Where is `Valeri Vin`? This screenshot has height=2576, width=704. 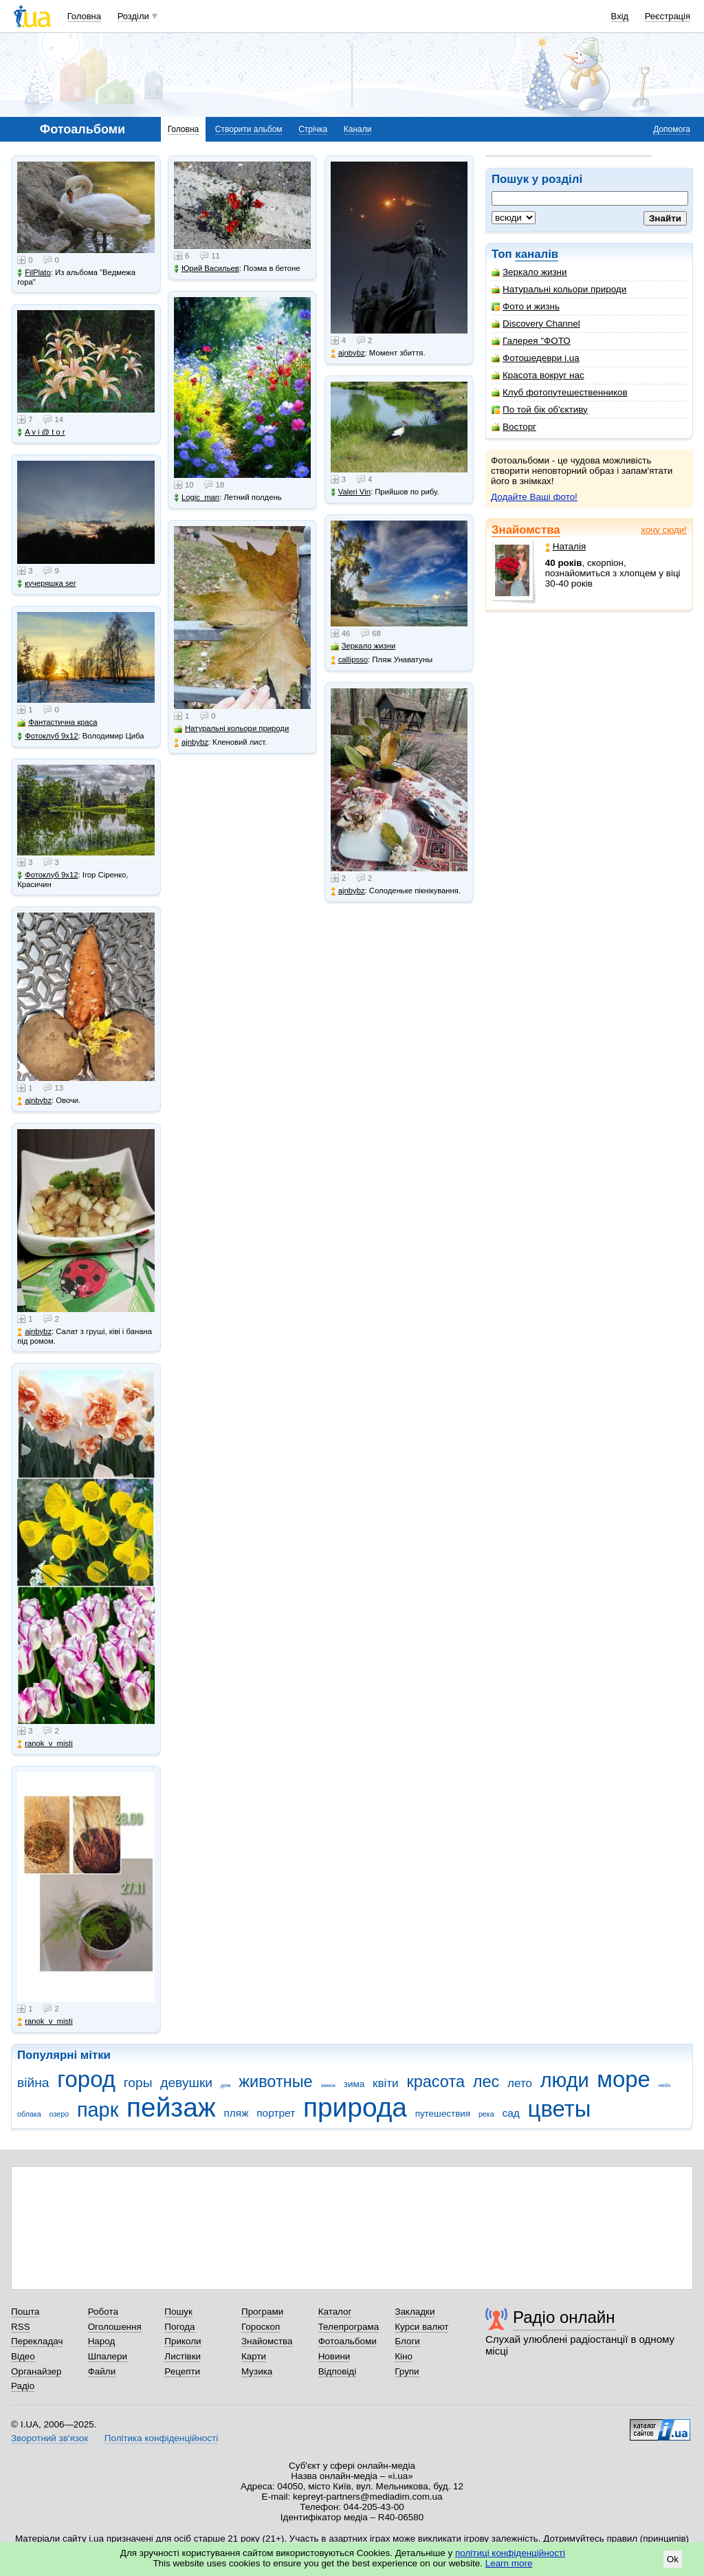
Valeri Vin is located at coordinates (351, 492).